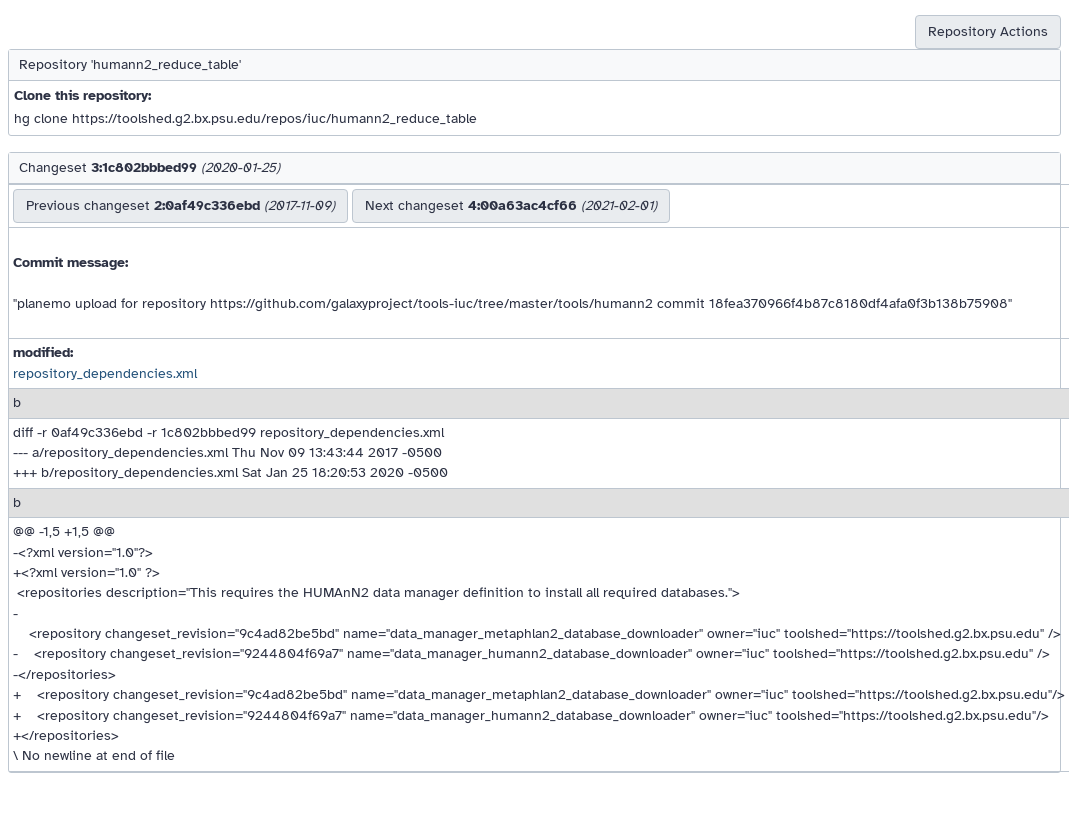 The image size is (1069, 822). Describe the element at coordinates (988, 31) in the screenshot. I see `Repository Actions` at that location.